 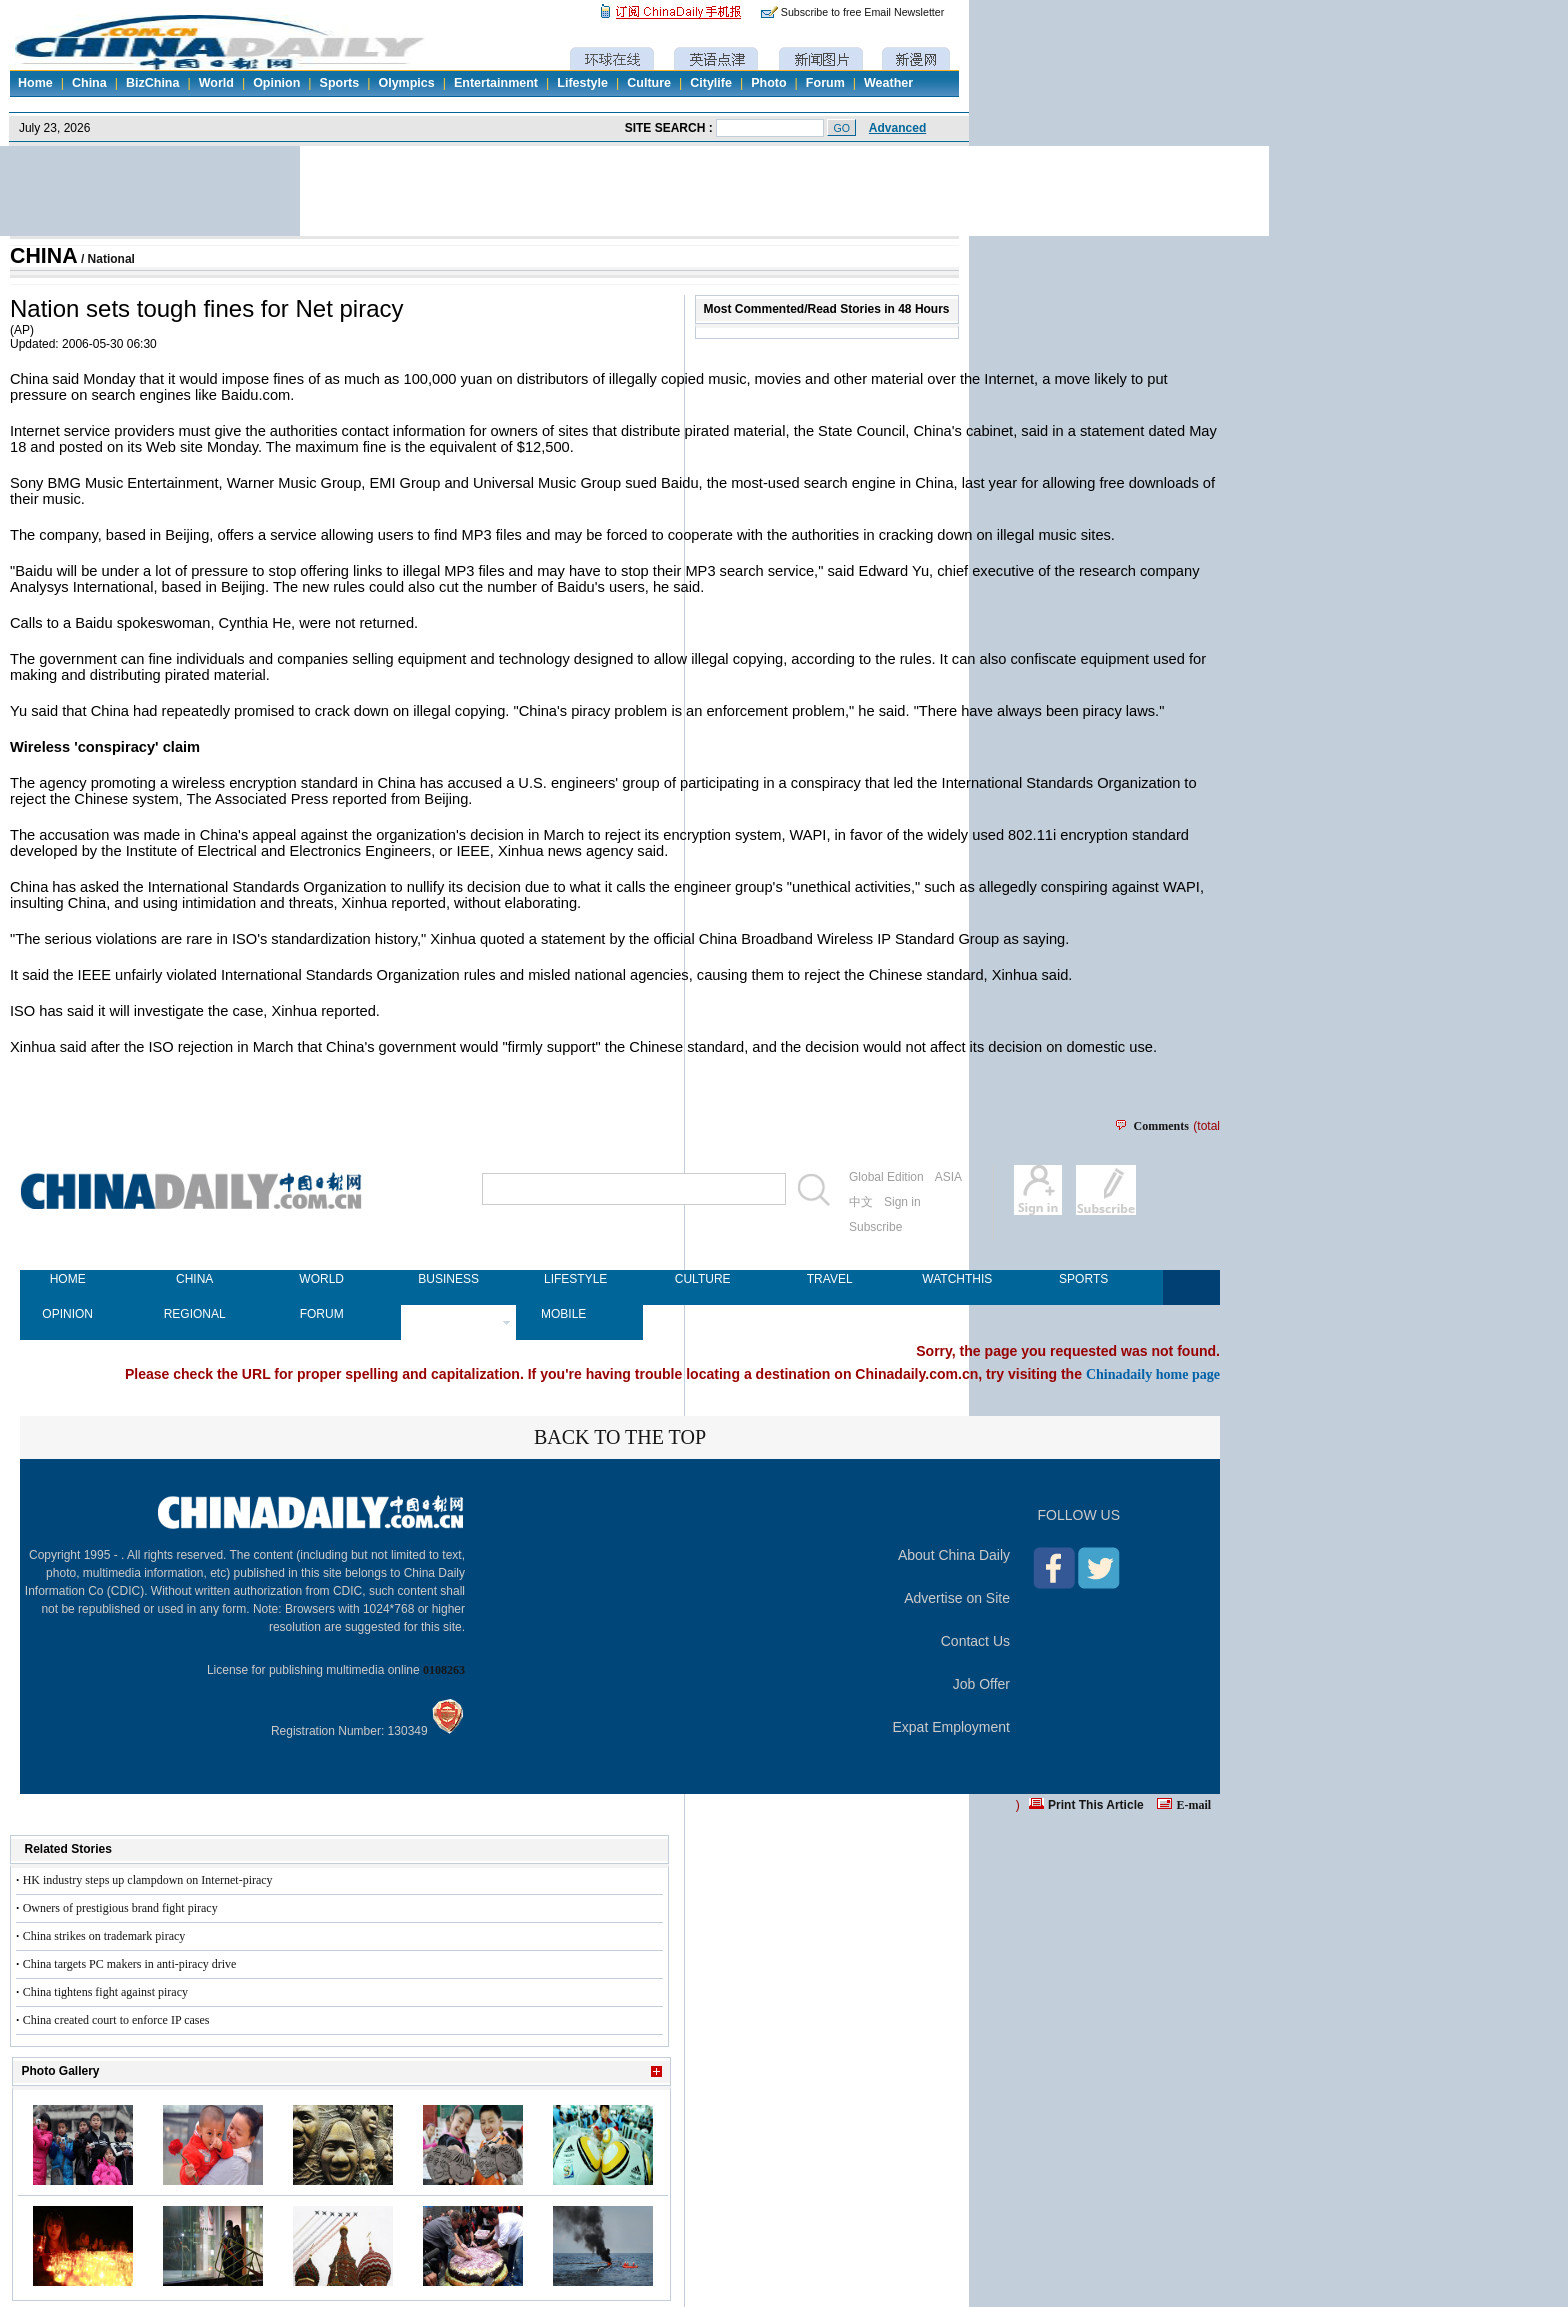 I want to click on Citylife, so click(x=711, y=83).